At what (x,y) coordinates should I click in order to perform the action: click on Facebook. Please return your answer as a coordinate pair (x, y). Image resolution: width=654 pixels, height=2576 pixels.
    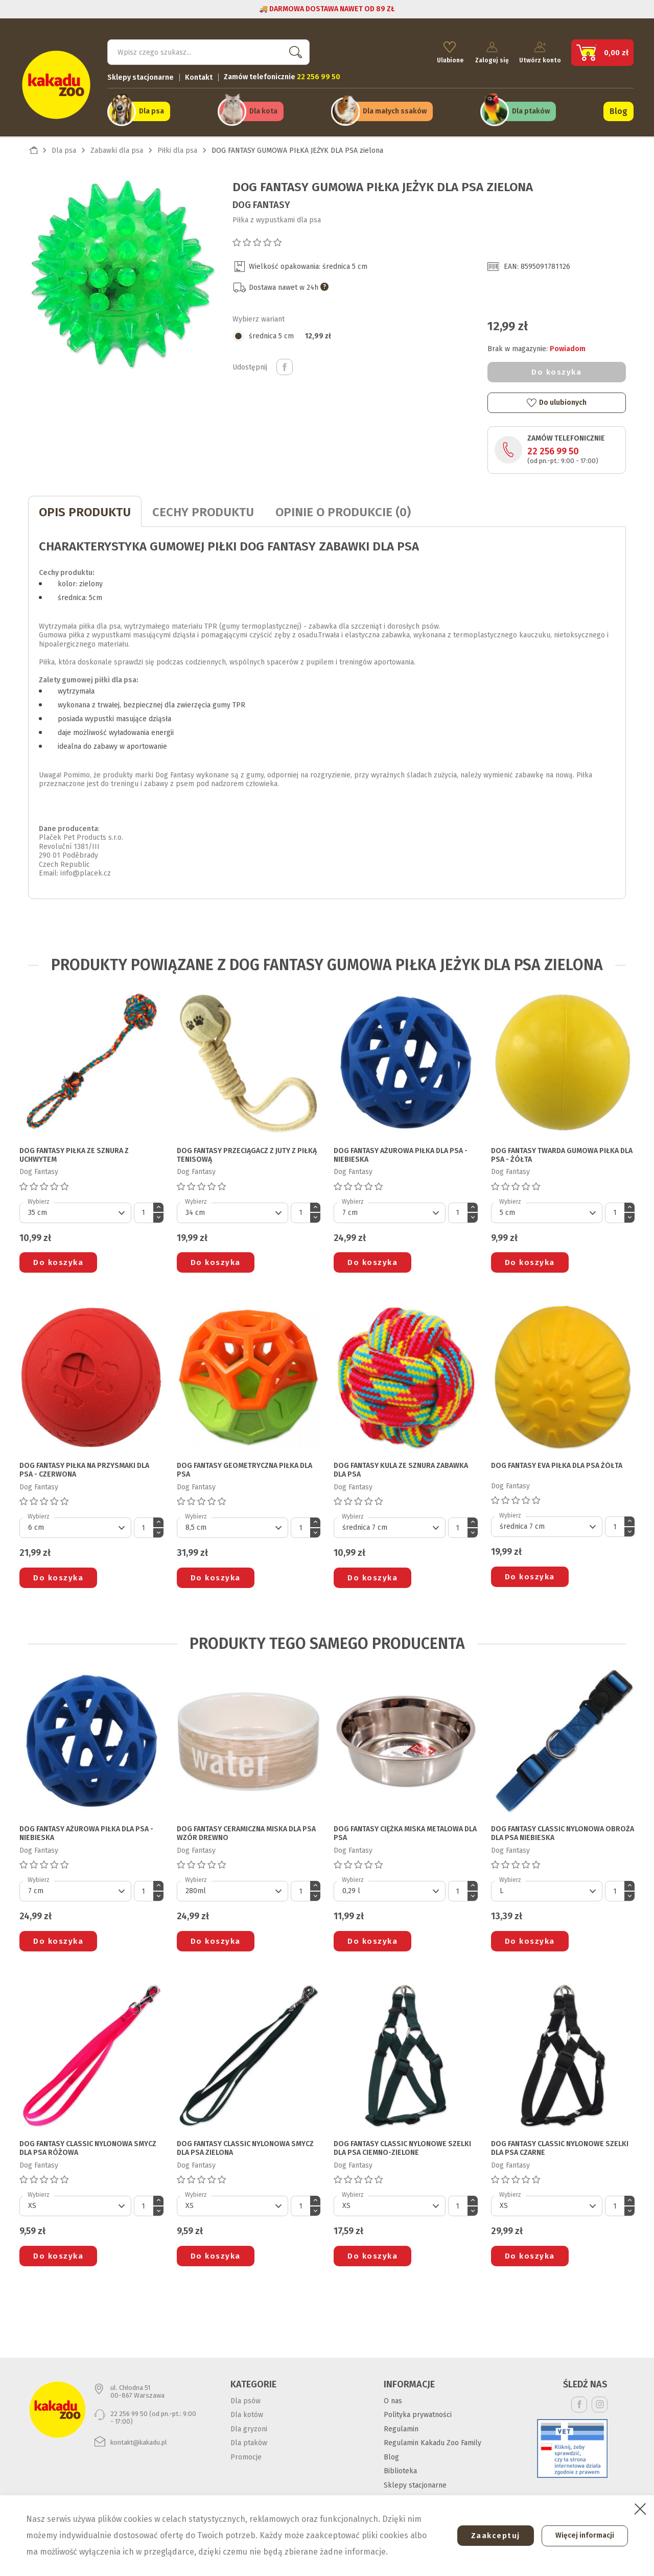
    Looking at the image, I should click on (579, 2400).